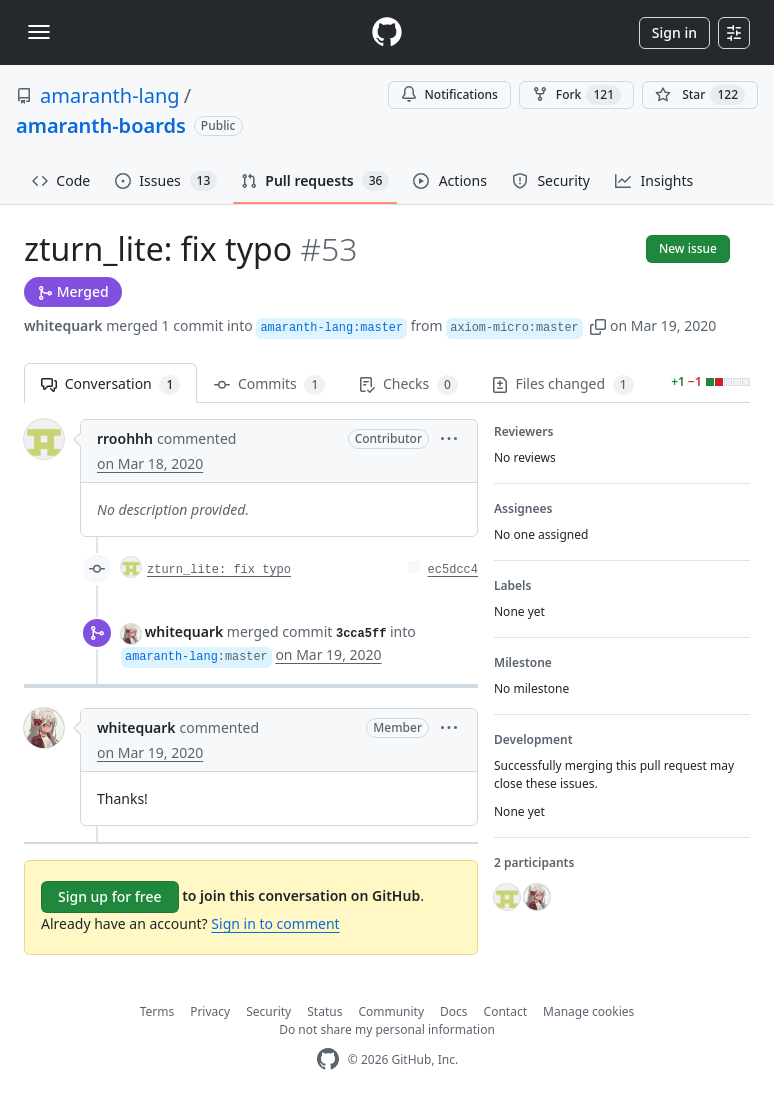 This screenshot has width=774, height=1112. What do you see at coordinates (387, 32) in the screenshot?
I see `[Homepage]` at bounding box center [387, 32].